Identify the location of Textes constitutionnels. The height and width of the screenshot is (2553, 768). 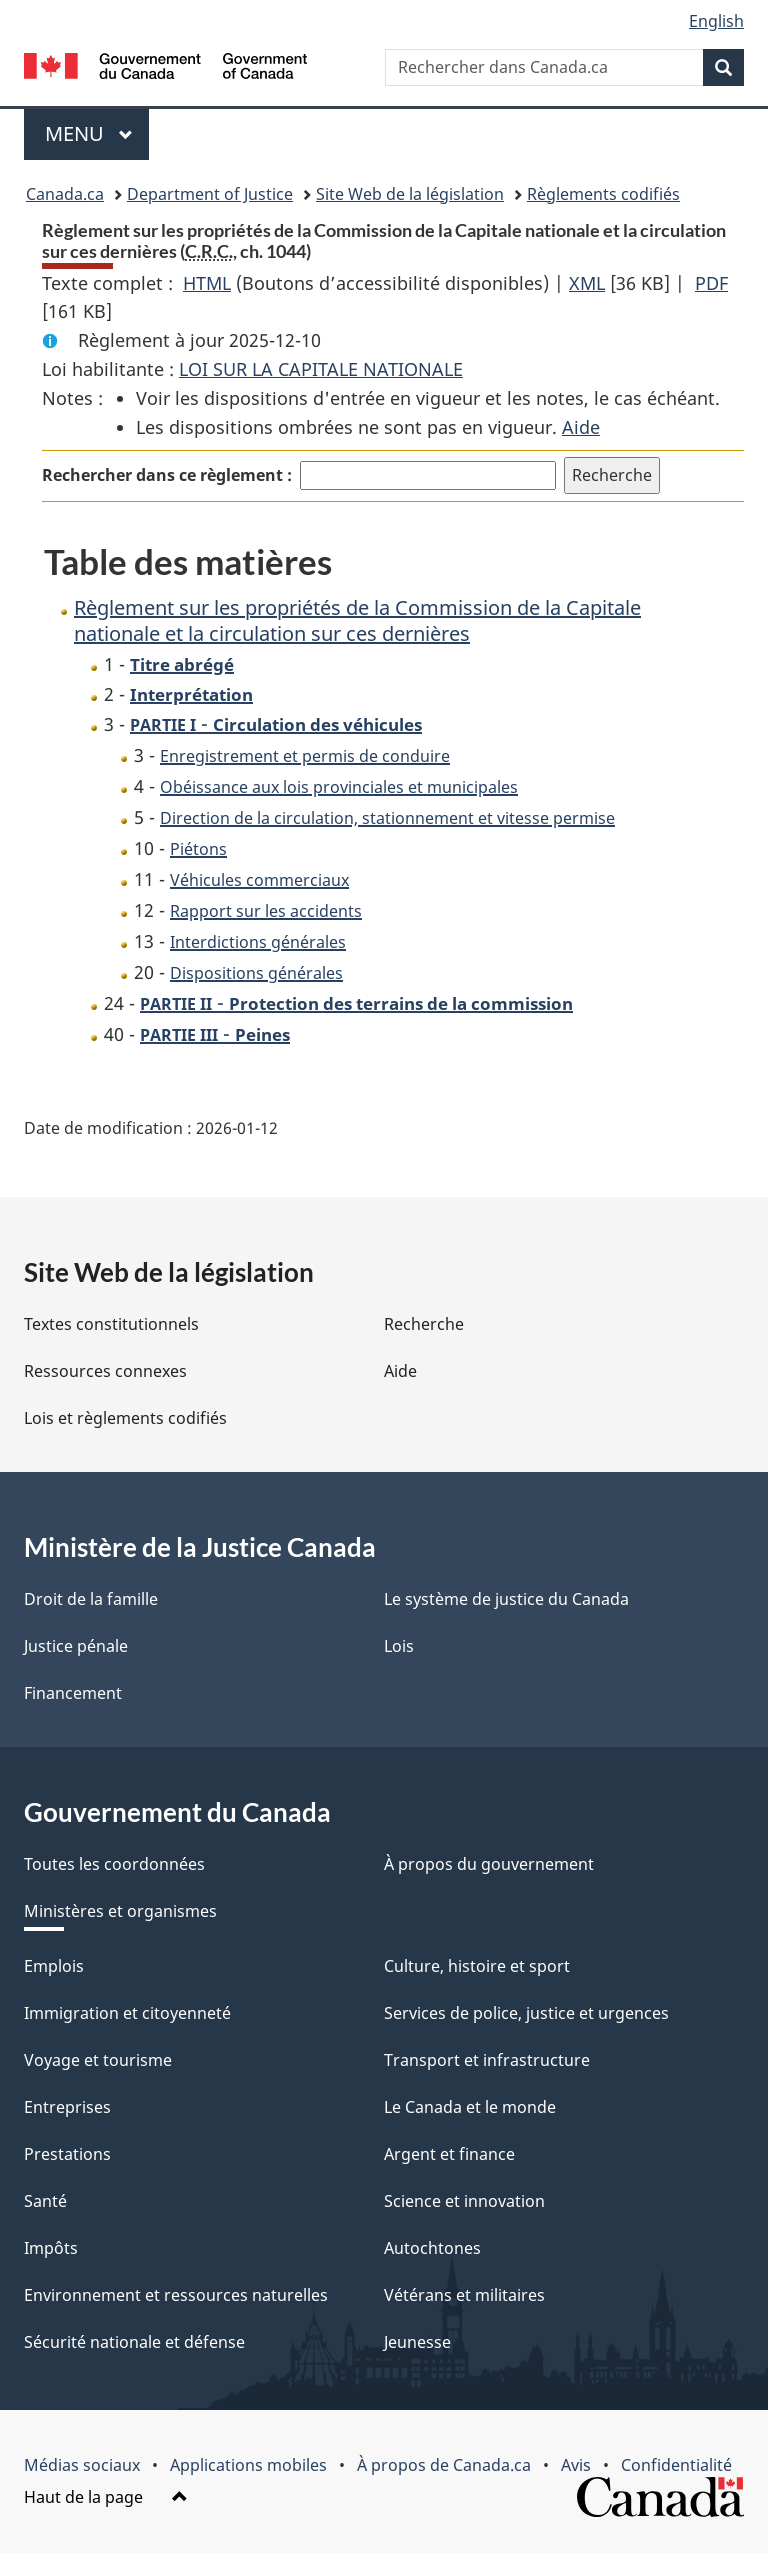
(111, 1324).